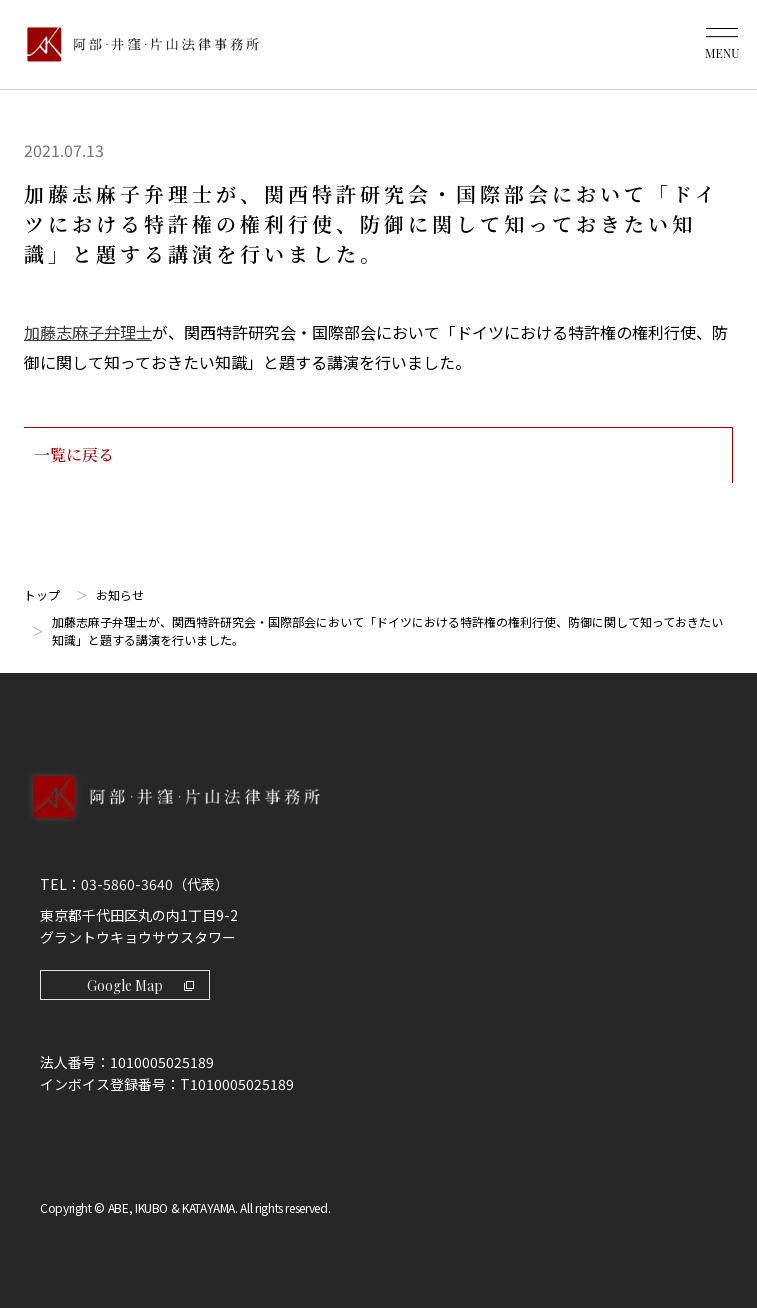 This screenshot has height=1308, width=757. Describe the element at coordinates (127, 884) in the screenshot. I see `03-5860-3640` at that location.